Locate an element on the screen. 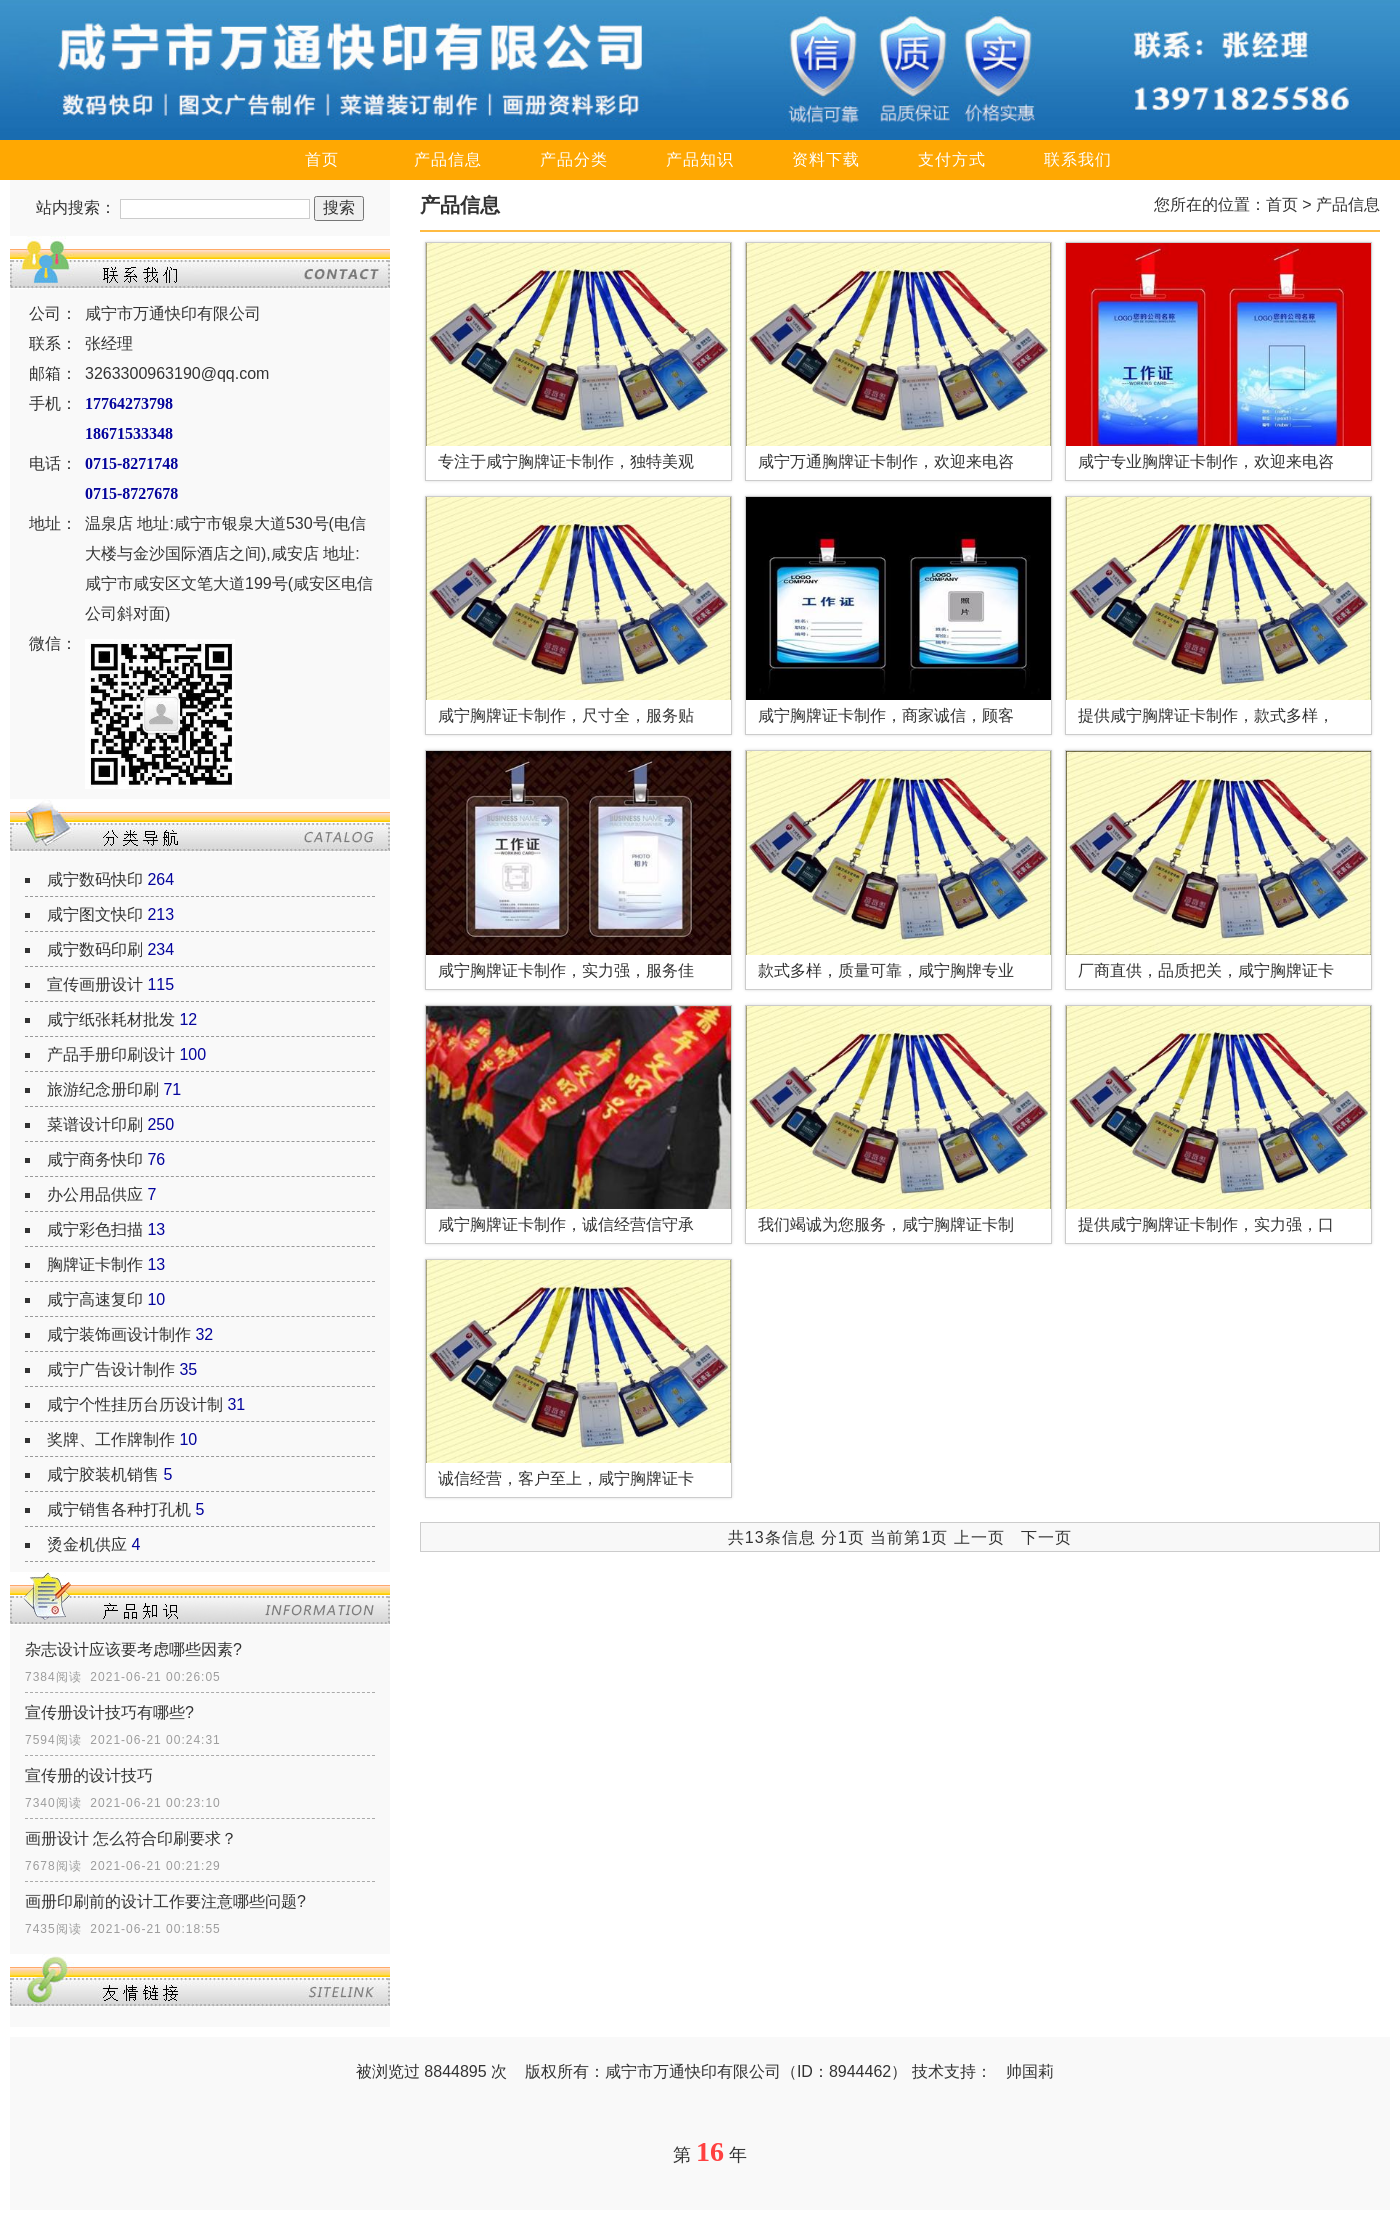 The height and width of the screenshot is (2220, 1400). 画册设计 怎么符合印刷要求？ is located at coordinates (131, 1838).